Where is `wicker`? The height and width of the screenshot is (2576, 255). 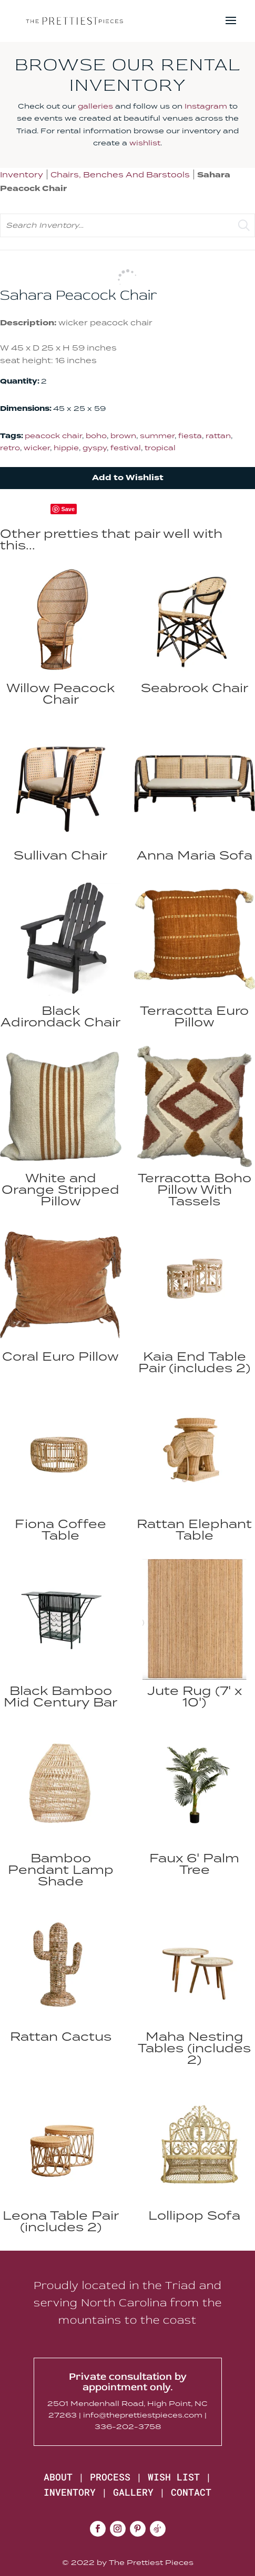 wicker is located at coordinates (37, 447).